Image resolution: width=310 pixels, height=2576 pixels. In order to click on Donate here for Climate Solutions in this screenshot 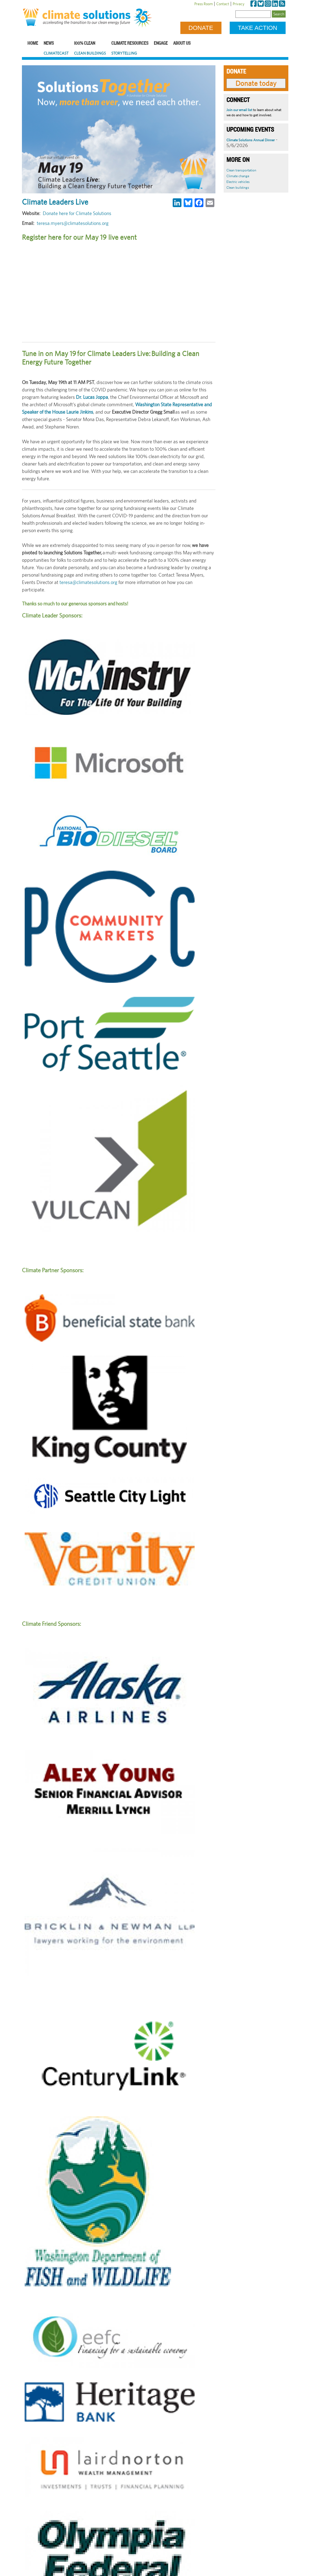, I will do `click(77, 213)`.